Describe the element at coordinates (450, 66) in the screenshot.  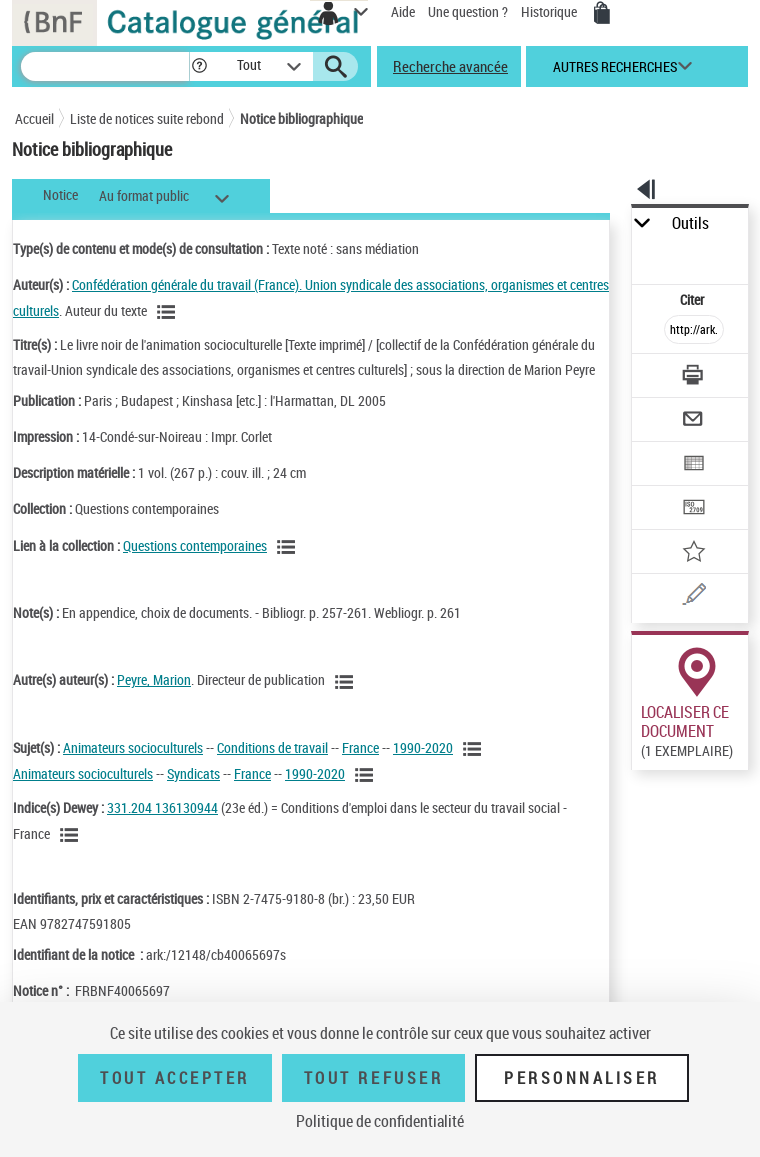
I see `Recherche avancée` at that location.